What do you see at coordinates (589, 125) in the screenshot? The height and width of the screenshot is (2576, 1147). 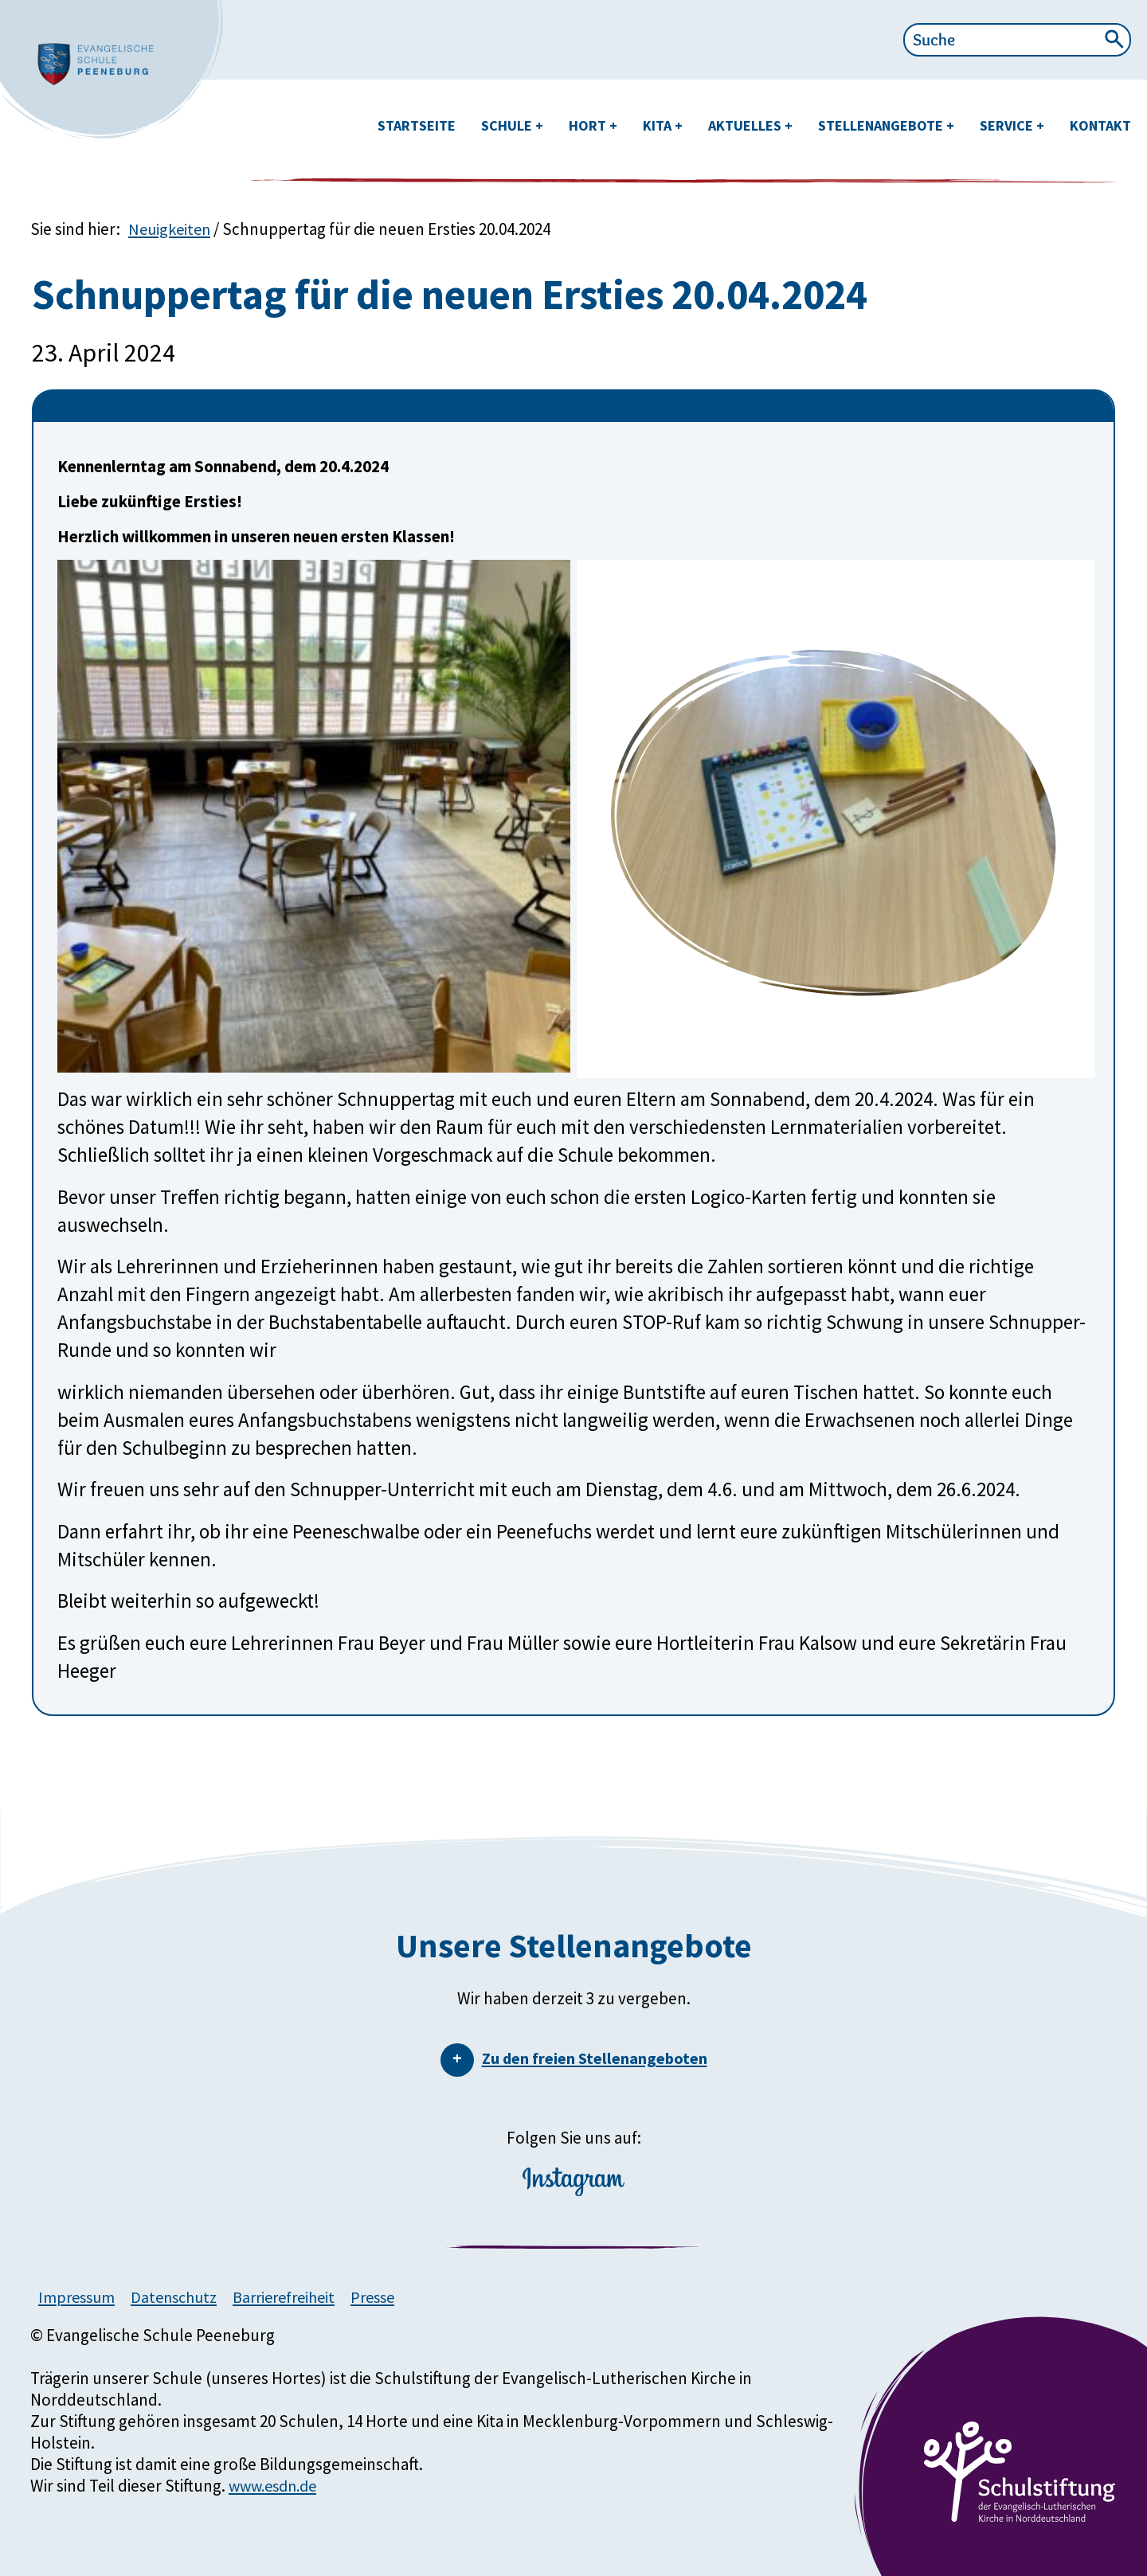 I see `Hort` at bounding box center [589, 125].